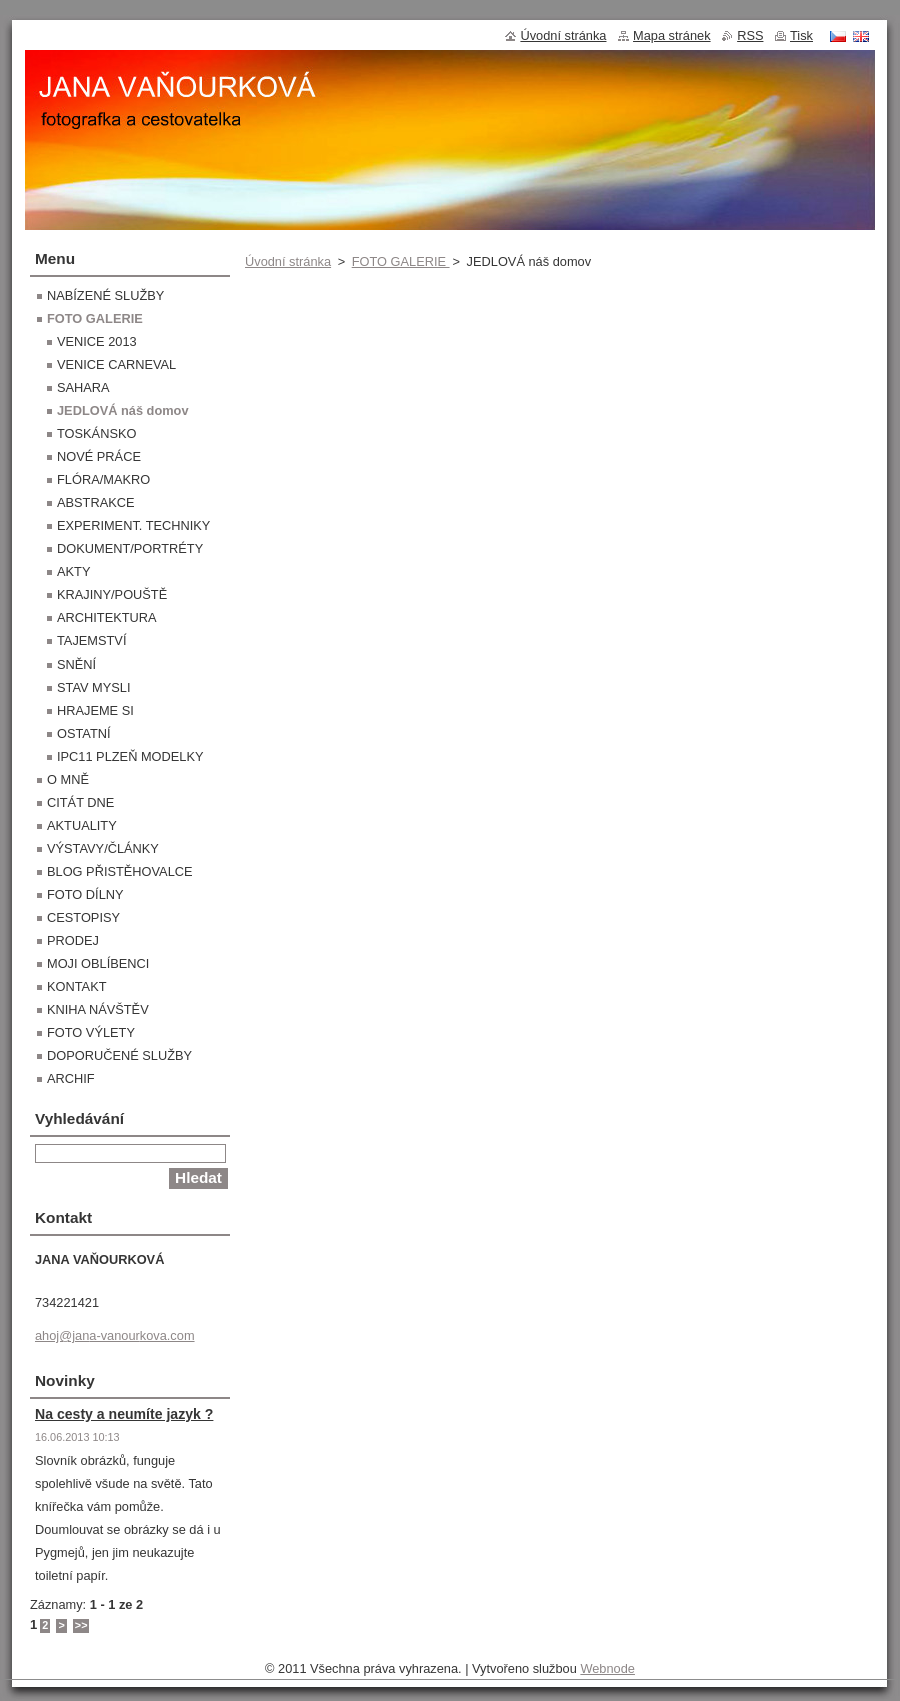 This screenshot has width=900, height=1701. I want to click on RSS, so click(750, 35).